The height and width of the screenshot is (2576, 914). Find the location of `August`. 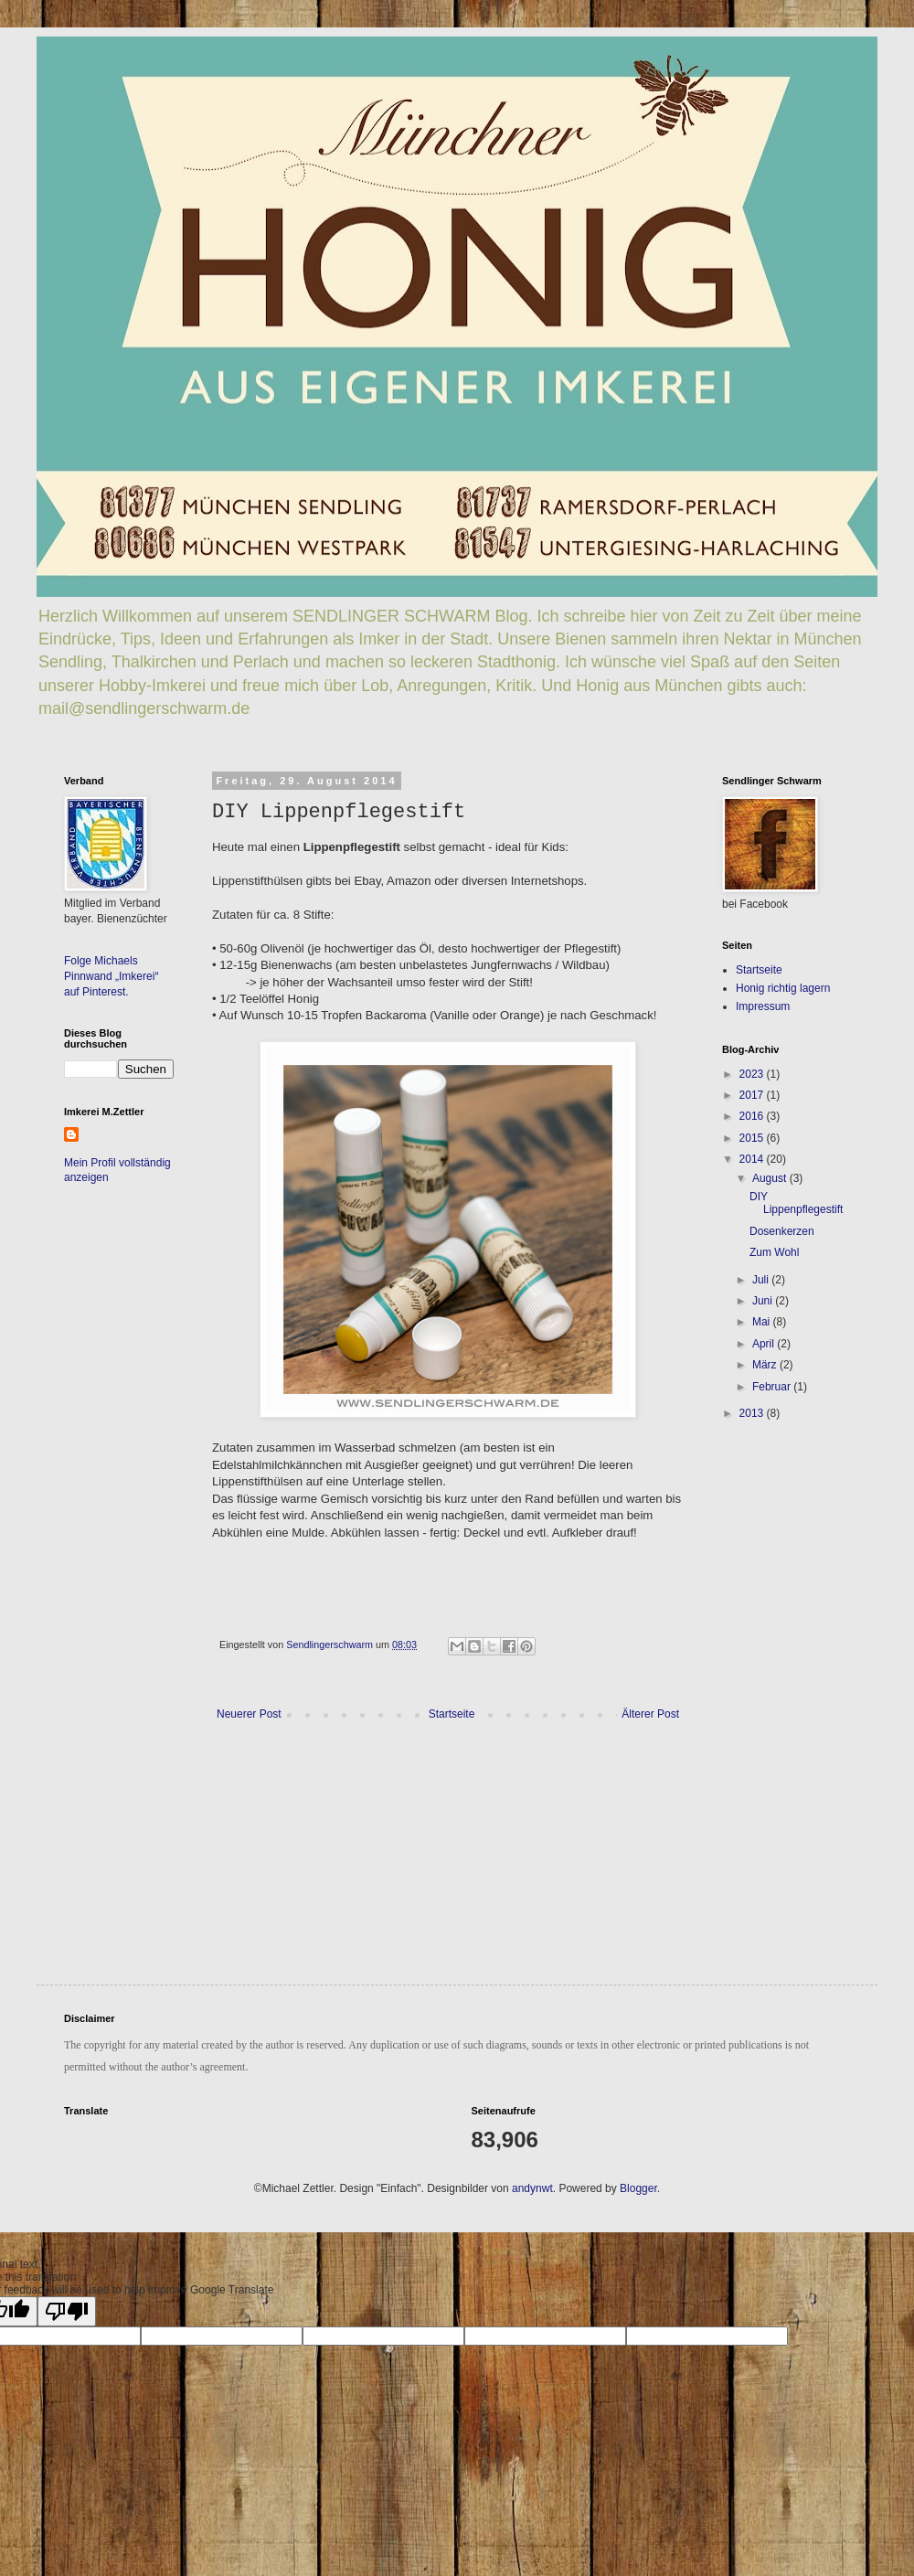

August is located at coordinates (771, 1178).